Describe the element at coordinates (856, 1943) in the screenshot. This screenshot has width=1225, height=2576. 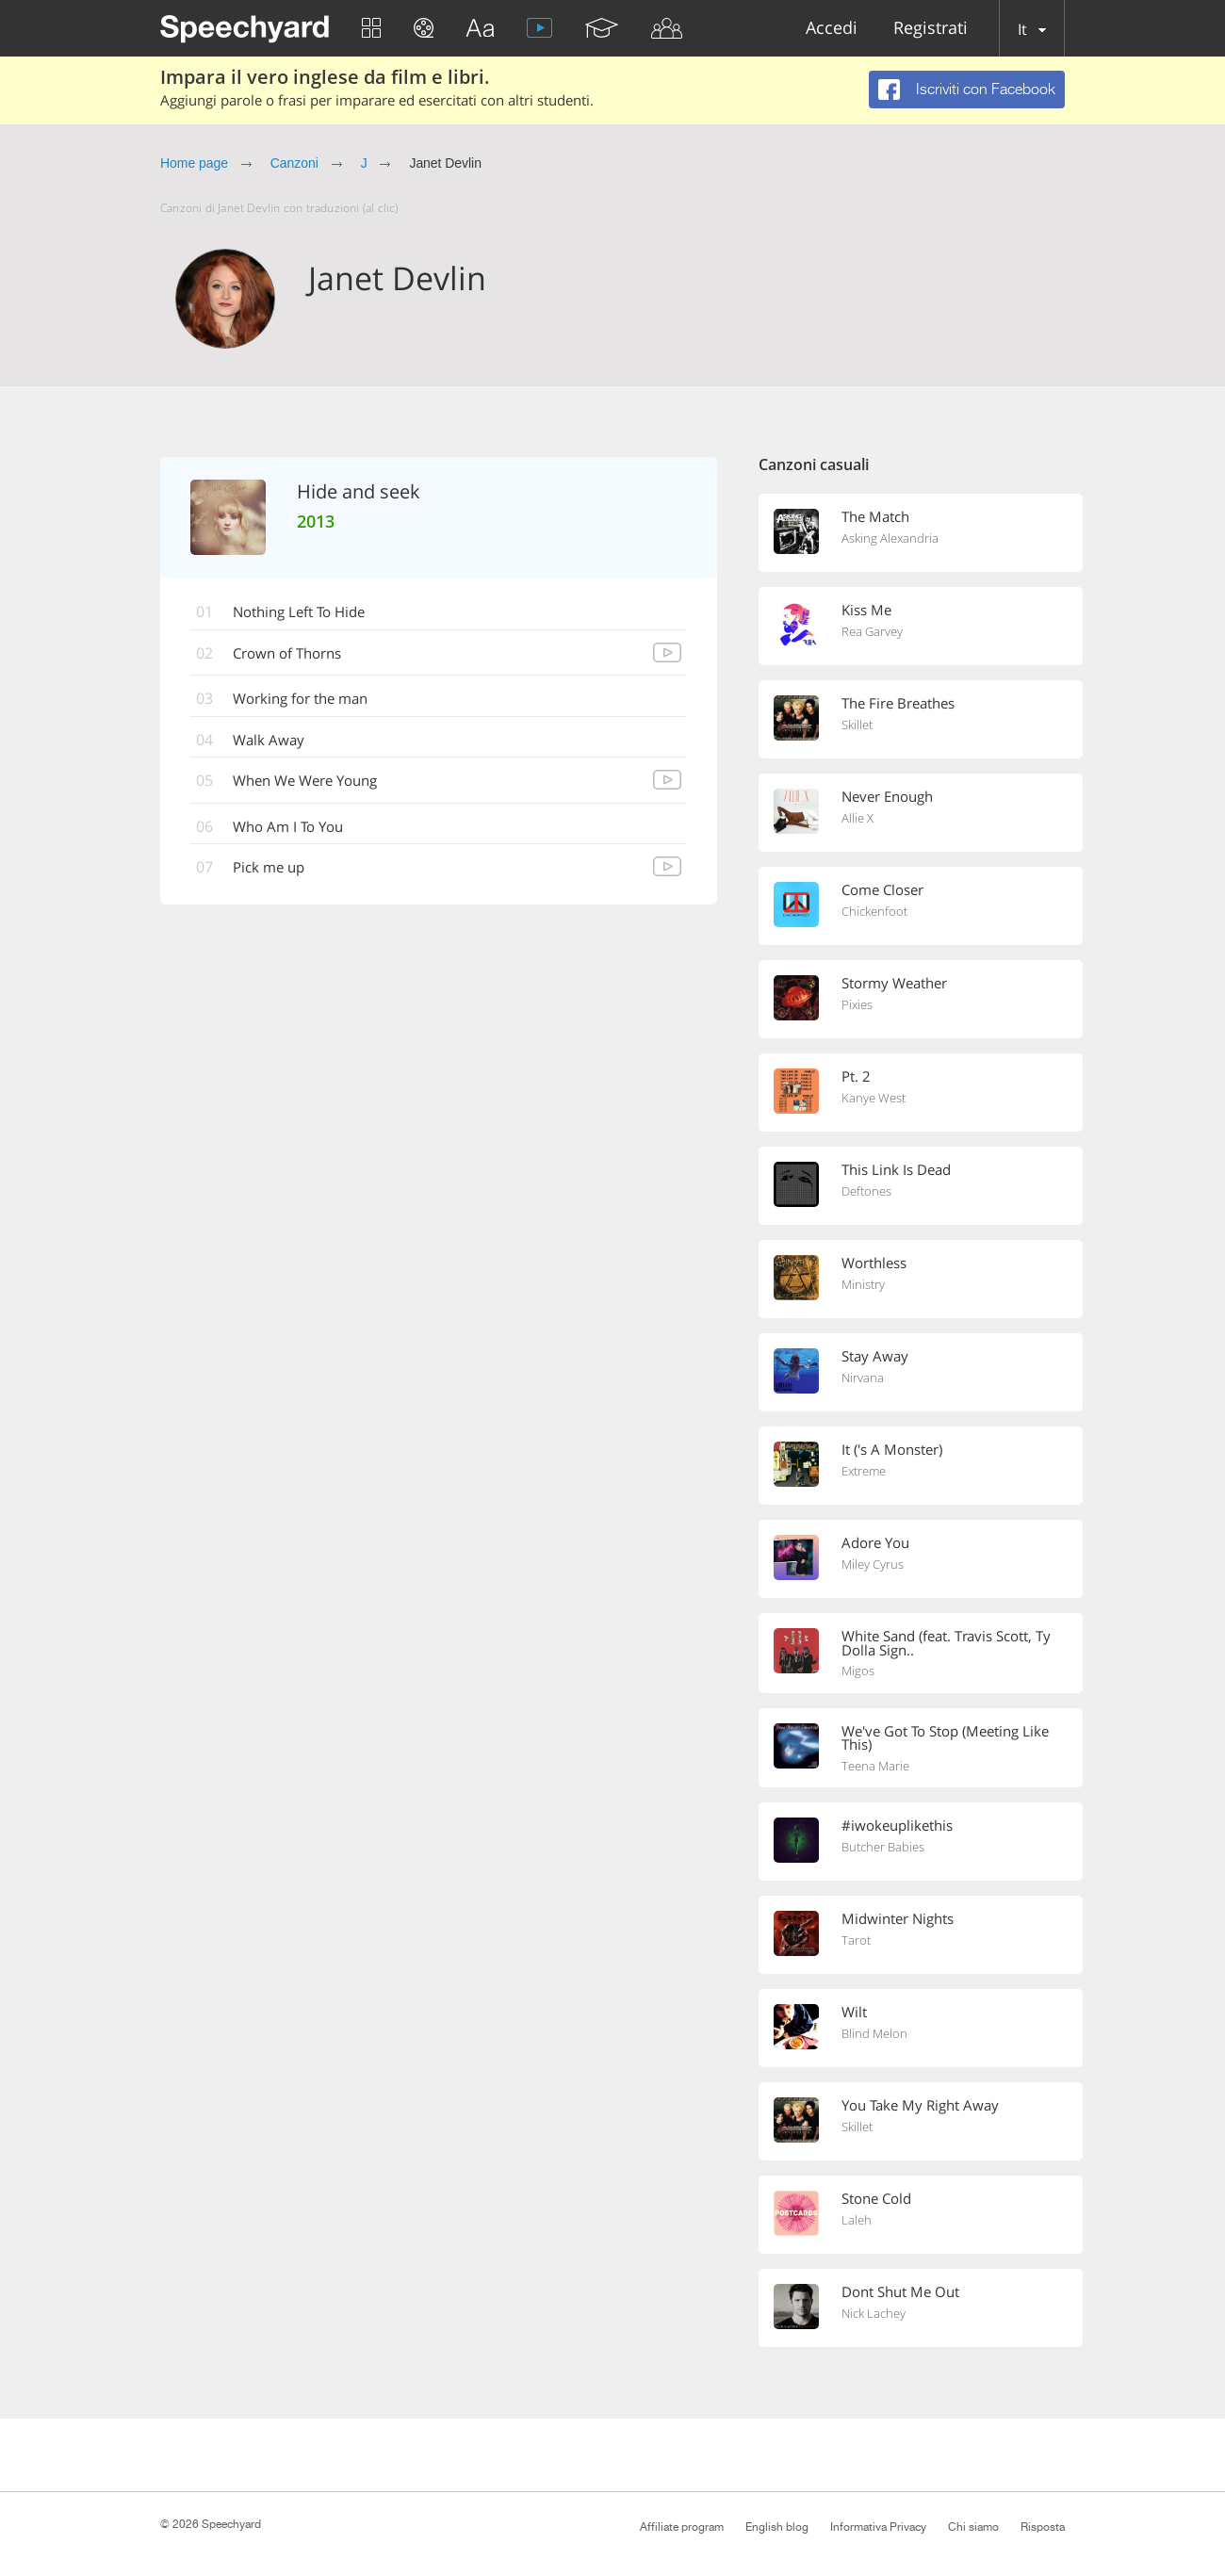
I see `Tarot` at that location.